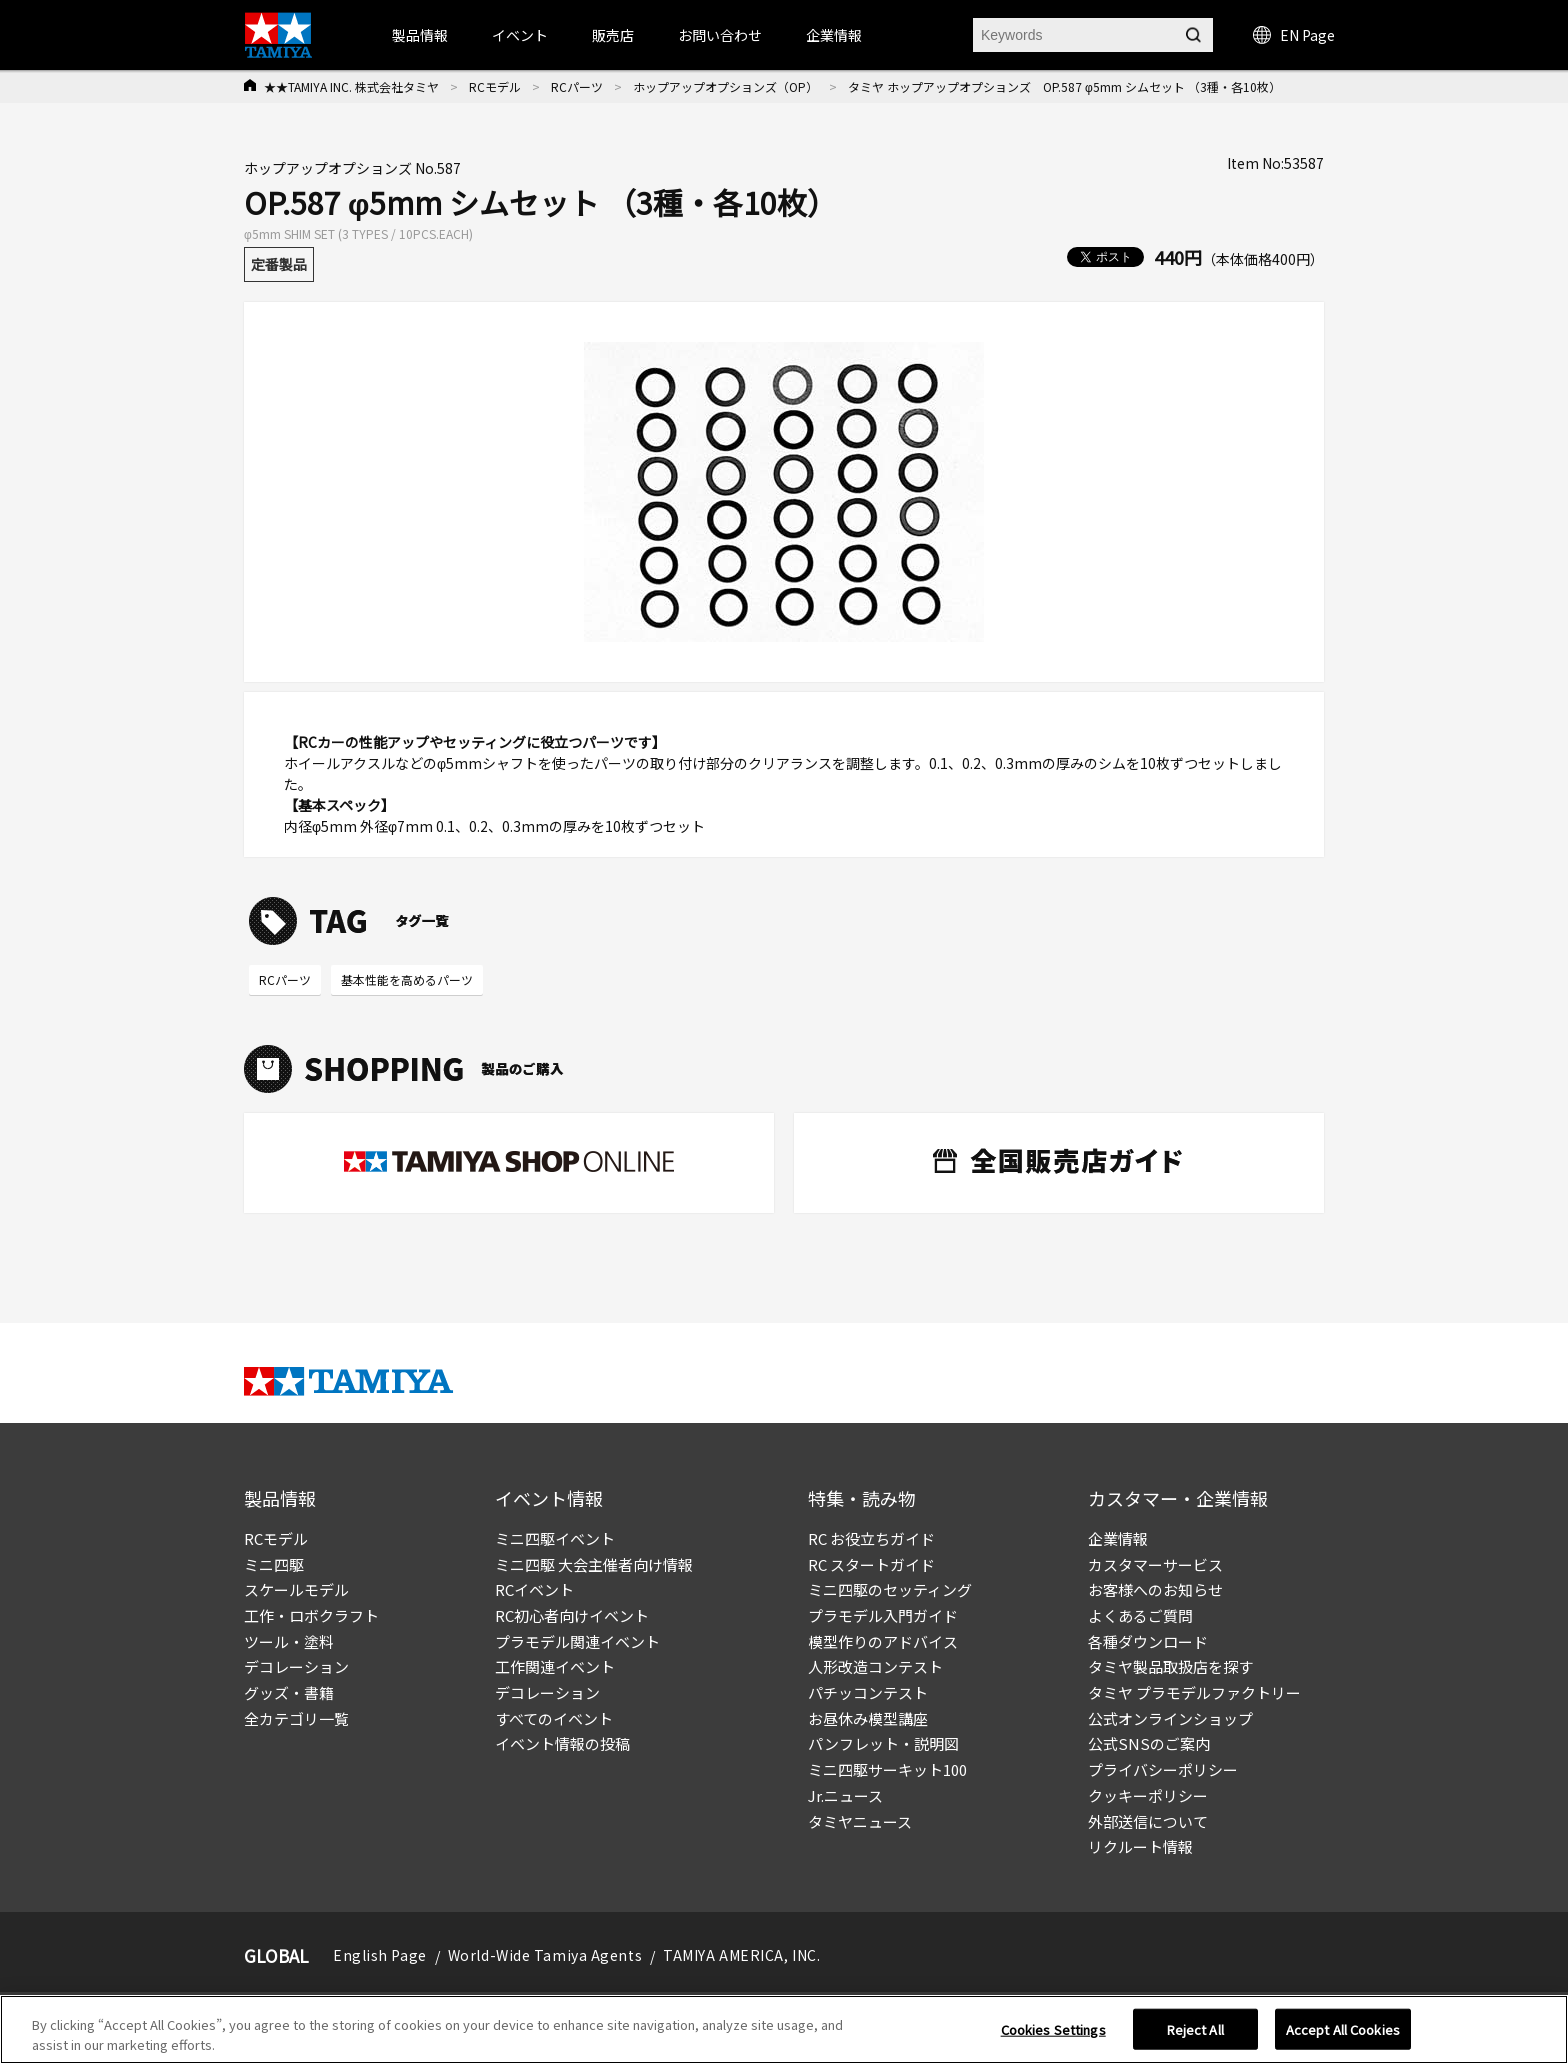 This screenshot has height=2064, width=1568. I want to click on クッキーポリシー, so click(1148, 1795).